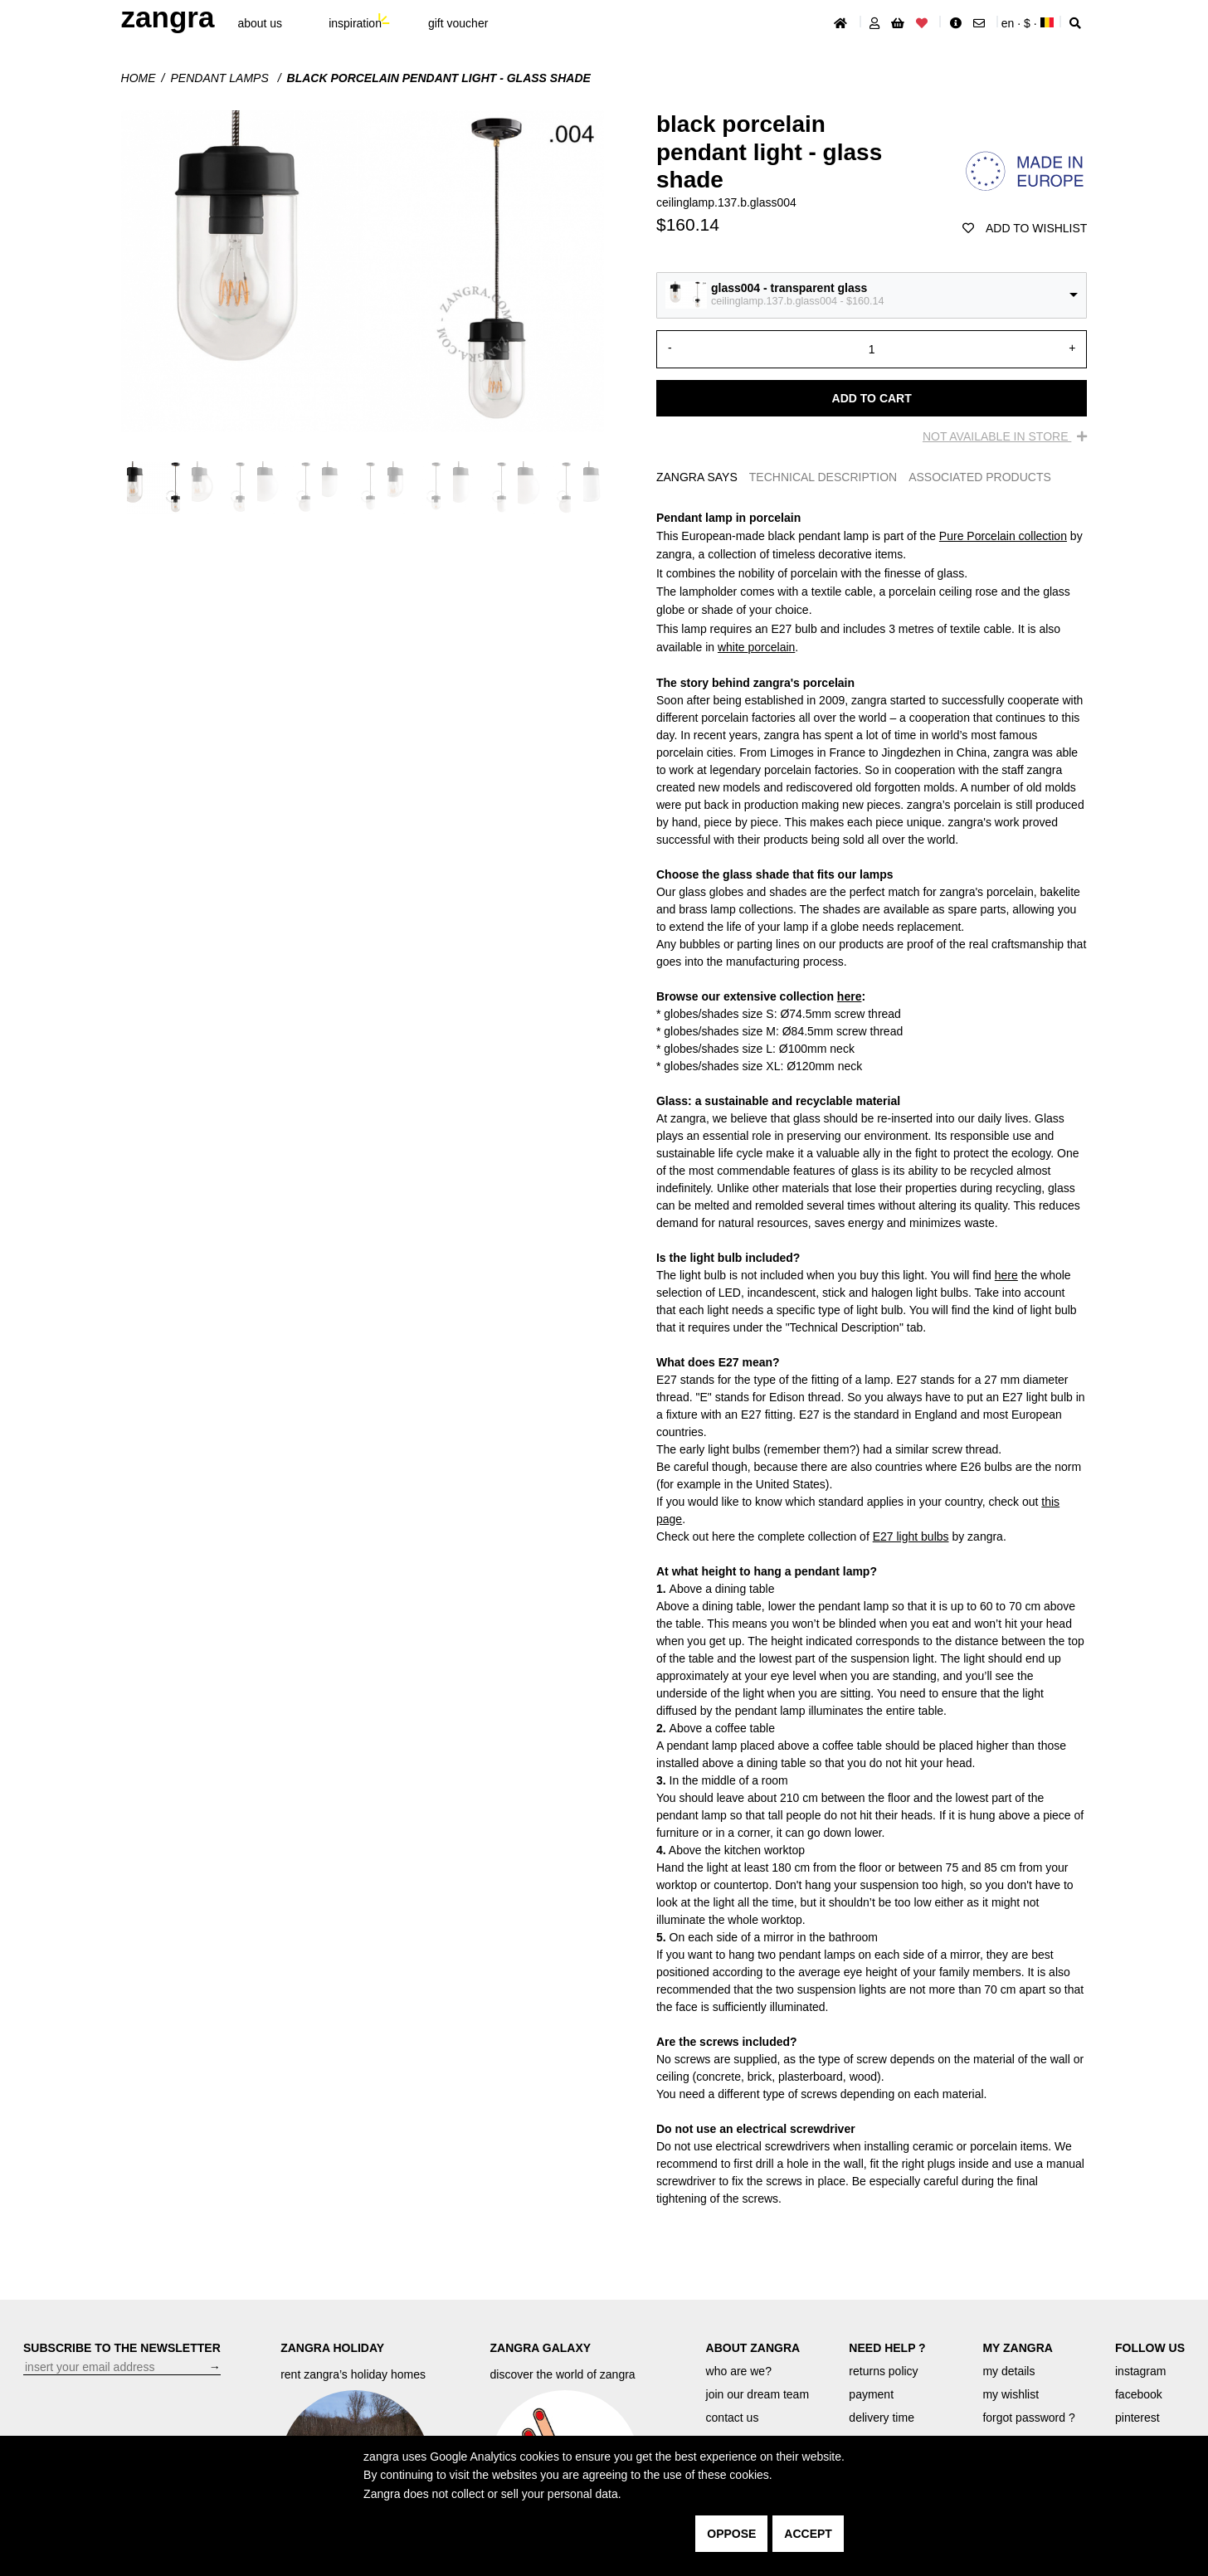 The image size is (1208, 2576). I want to click on MY ZANGRA, so click(1017, 2347).